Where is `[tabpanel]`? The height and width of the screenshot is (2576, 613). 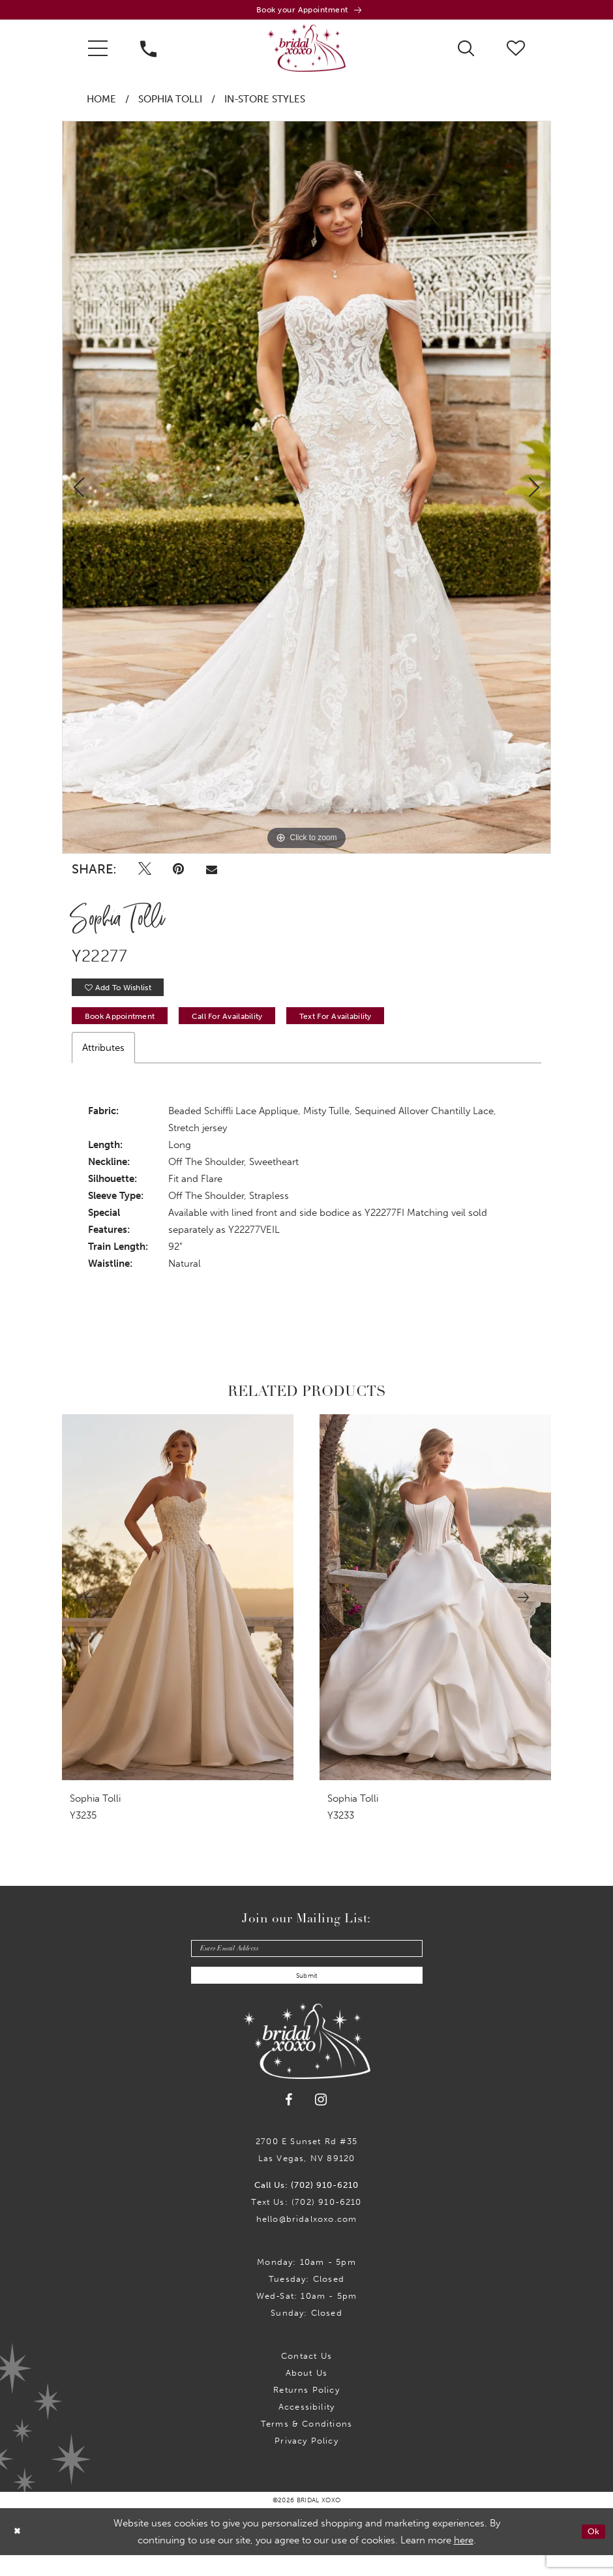
[tabpanel] is located at coordinates (306, 491).